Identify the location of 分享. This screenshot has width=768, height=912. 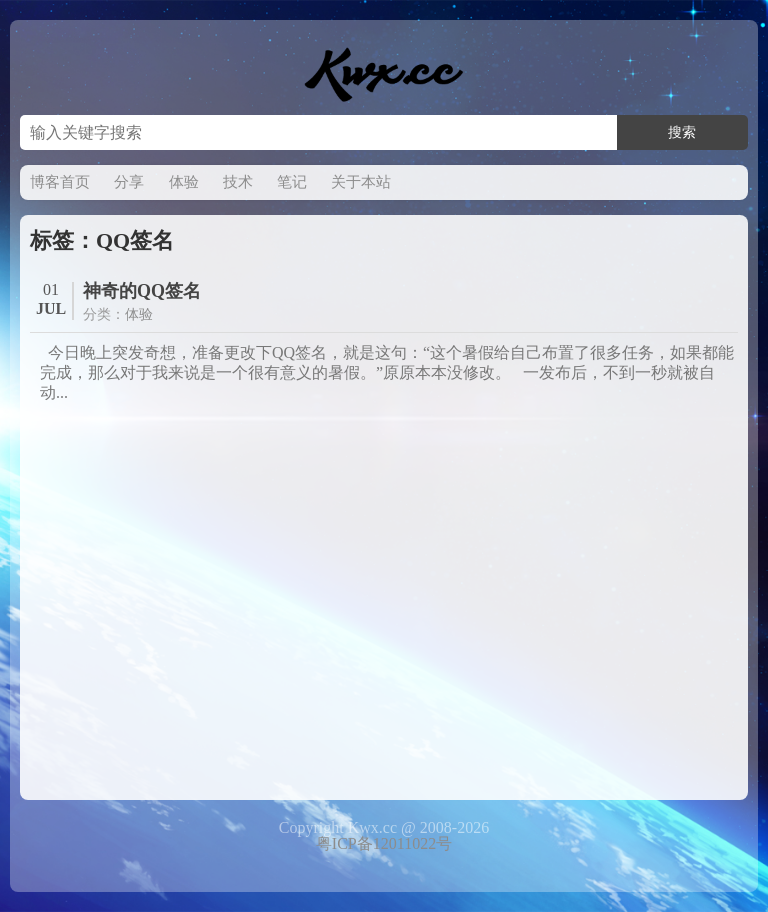
(129, 182).